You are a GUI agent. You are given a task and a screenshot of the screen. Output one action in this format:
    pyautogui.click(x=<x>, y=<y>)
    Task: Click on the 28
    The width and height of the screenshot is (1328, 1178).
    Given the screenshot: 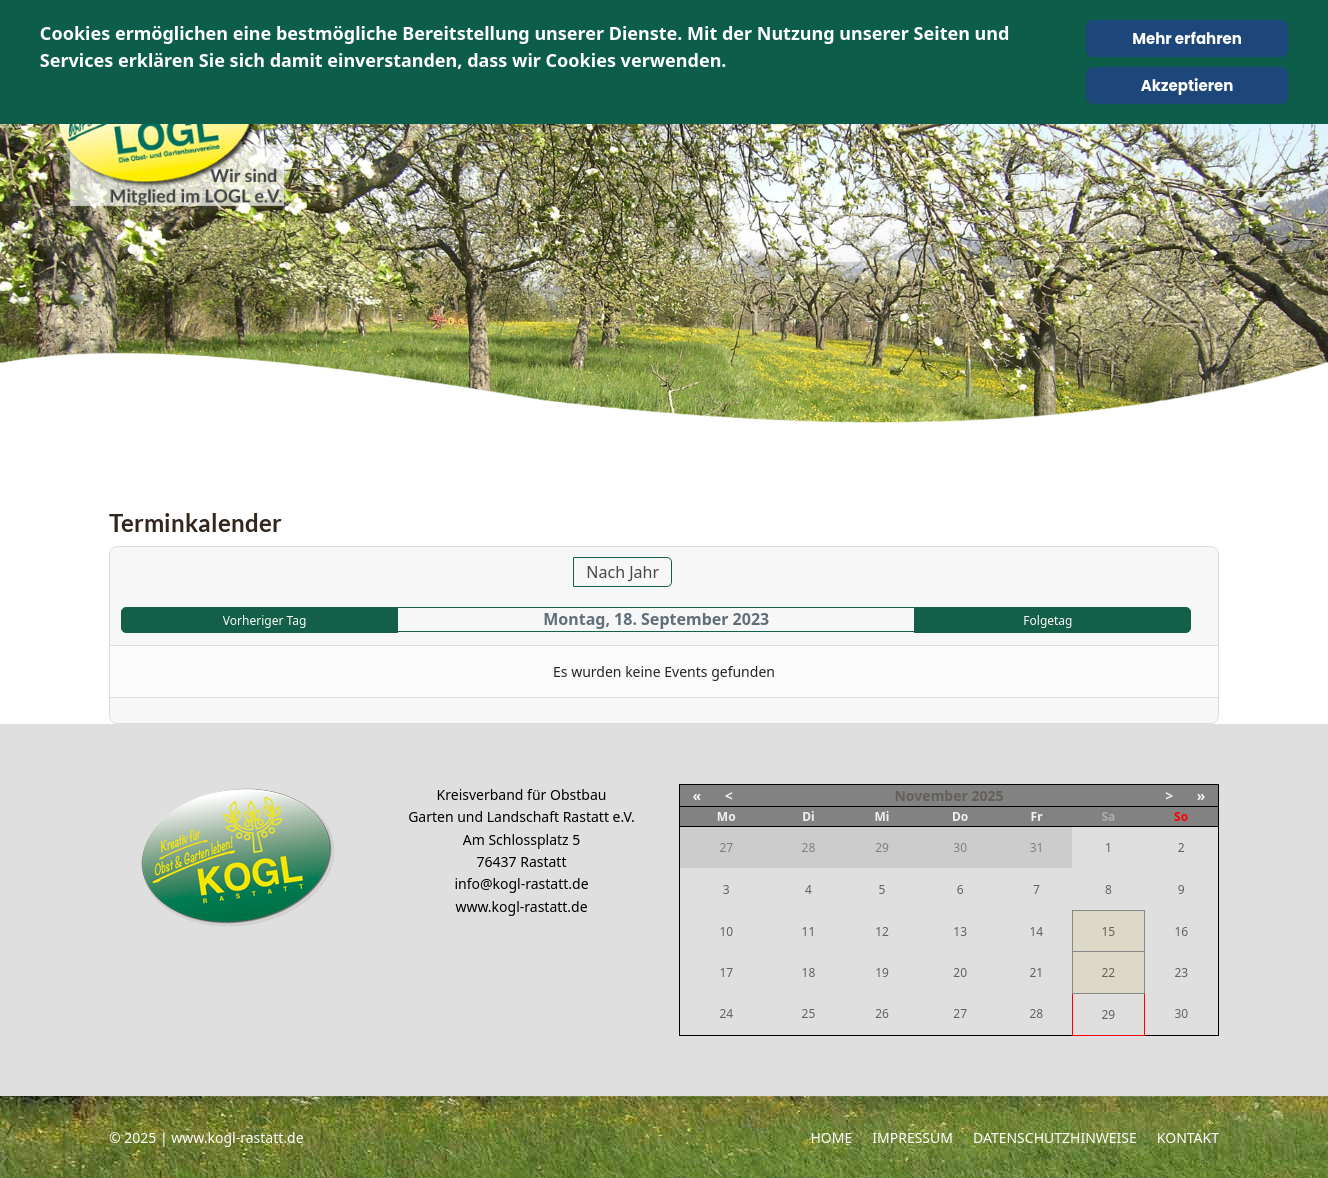 What is the action you would take?
    pyautogui.click(x=1036, y=1013)
    